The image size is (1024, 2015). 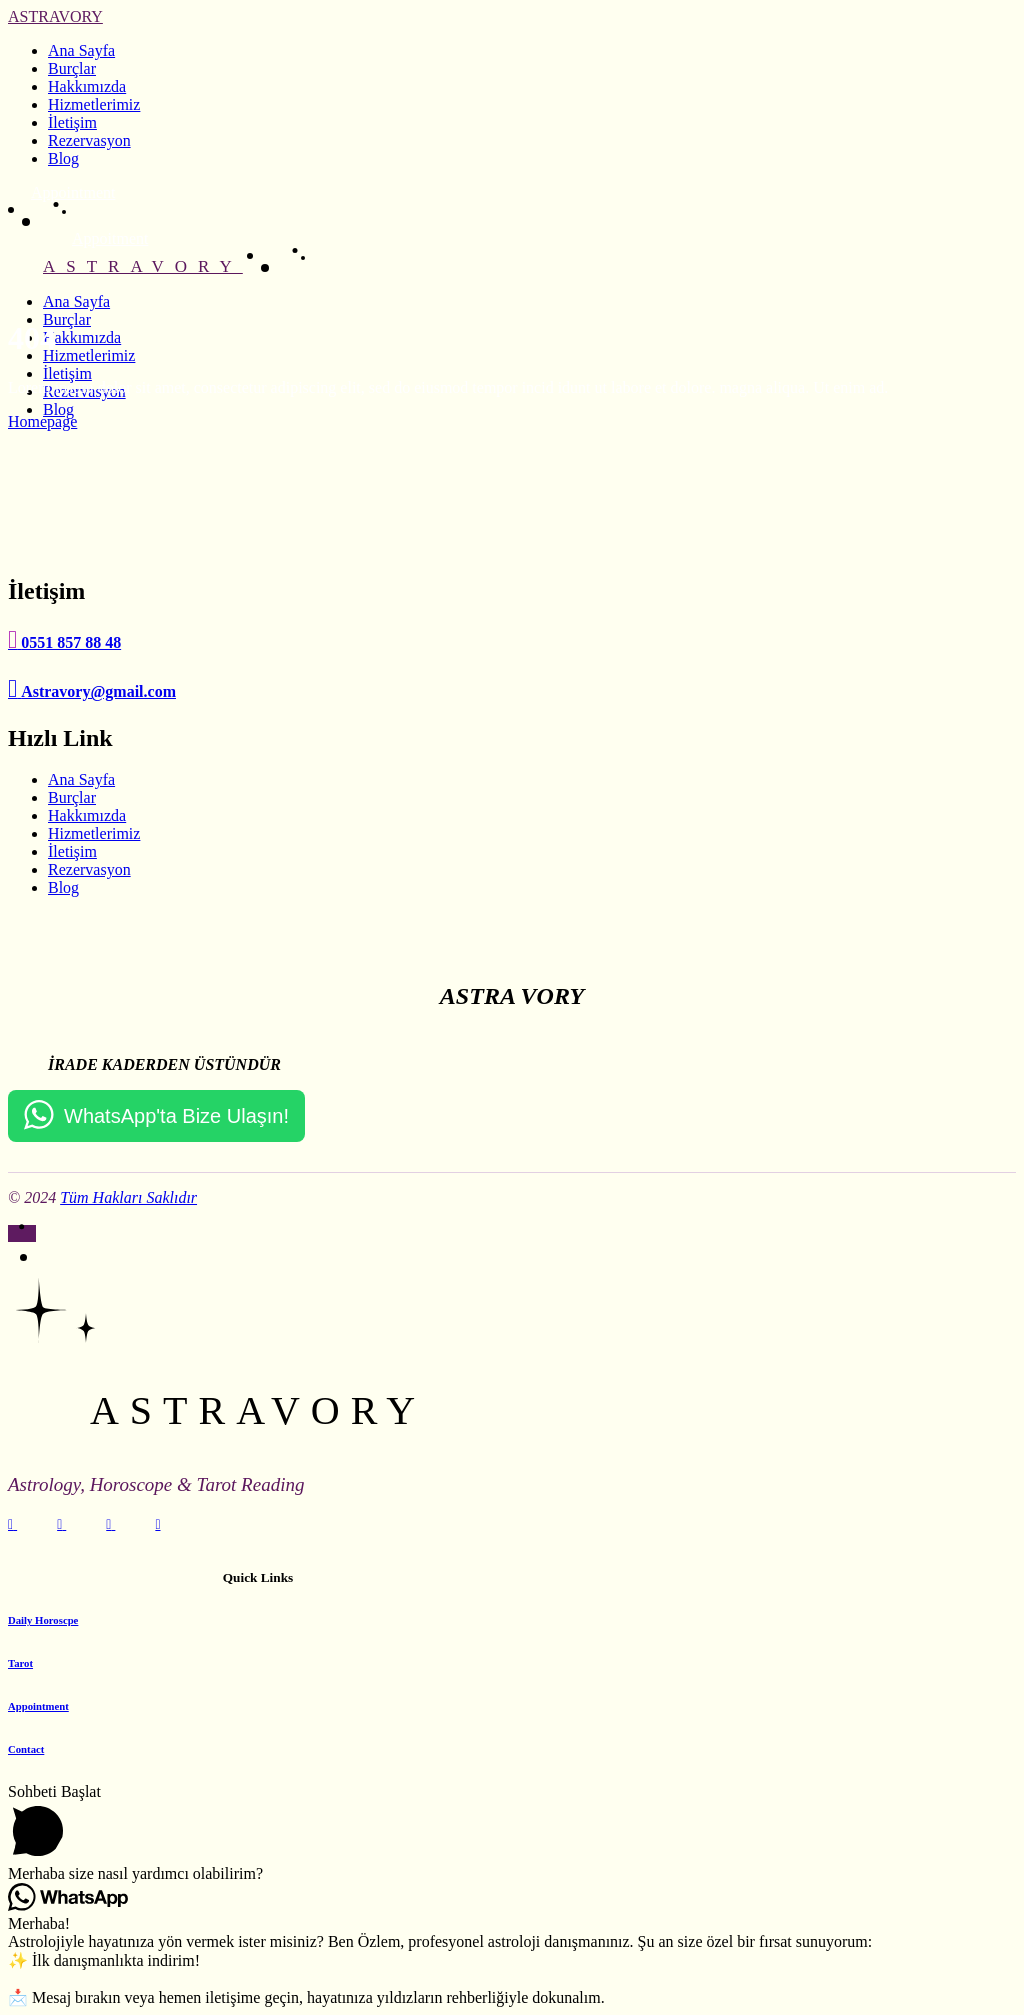 What do you see at coordinates (38, 1706) in the screenshot?
I see `Appointment` at bounding box center [38, 1706].